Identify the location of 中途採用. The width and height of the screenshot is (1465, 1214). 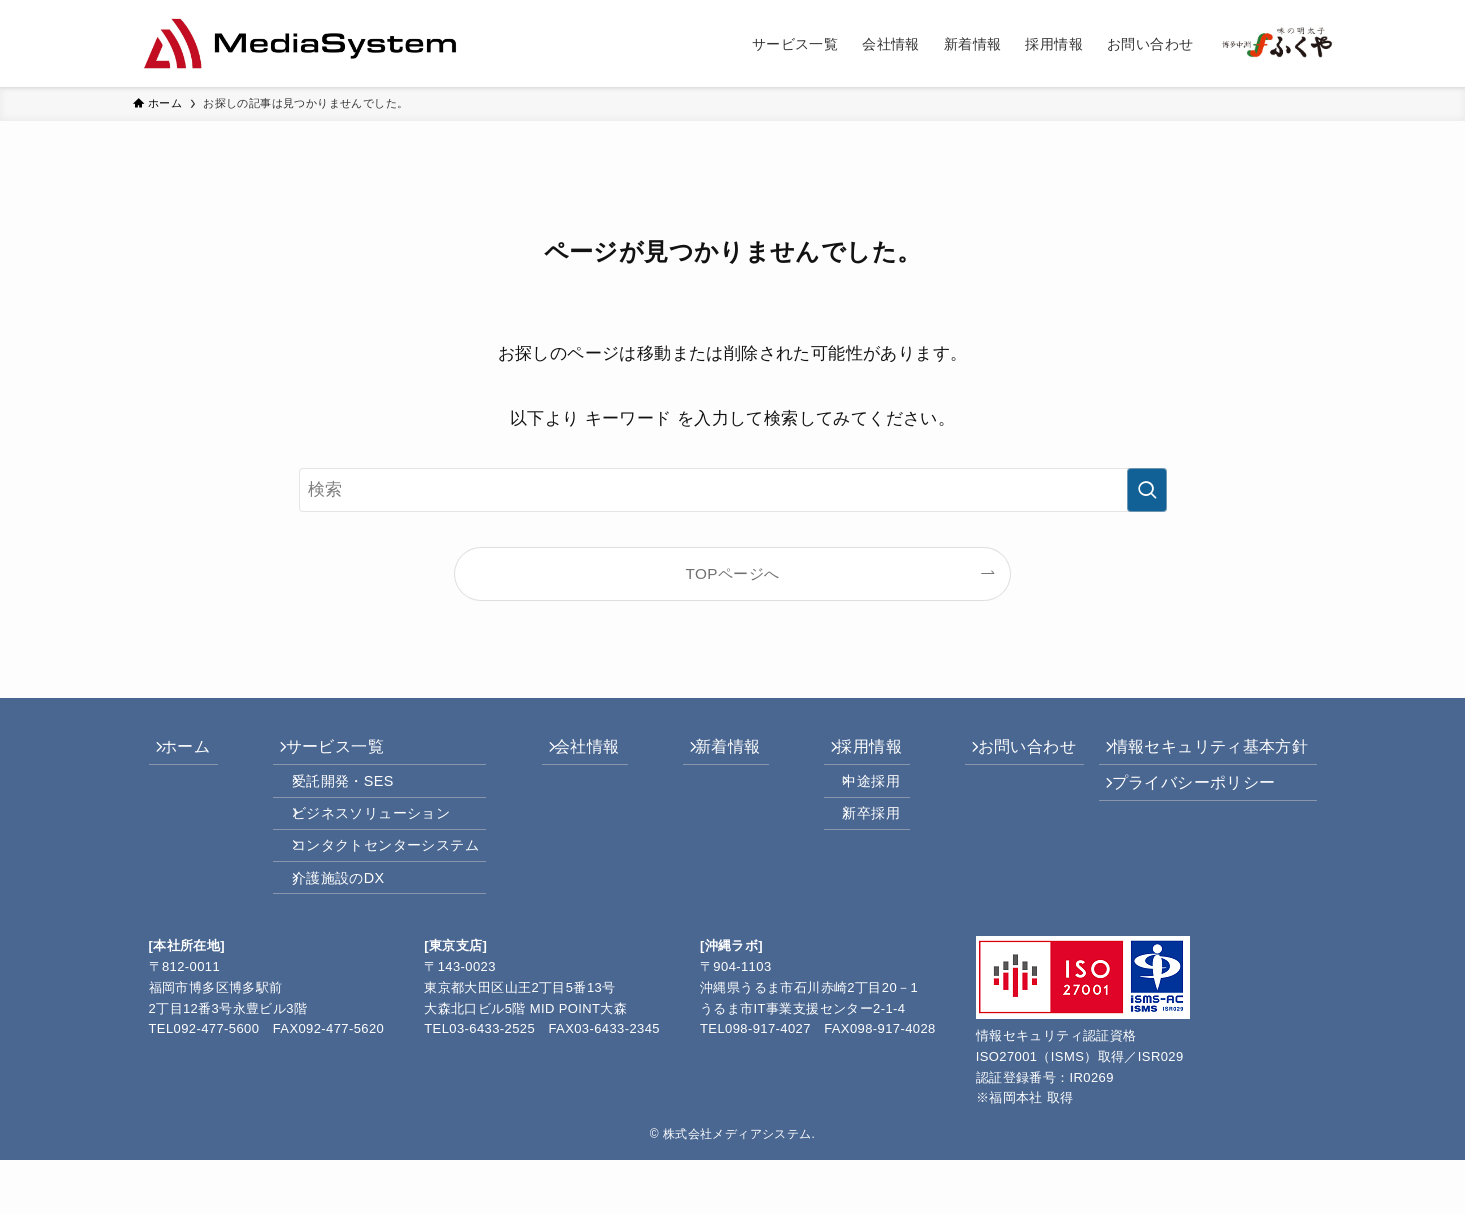
(857, 798).